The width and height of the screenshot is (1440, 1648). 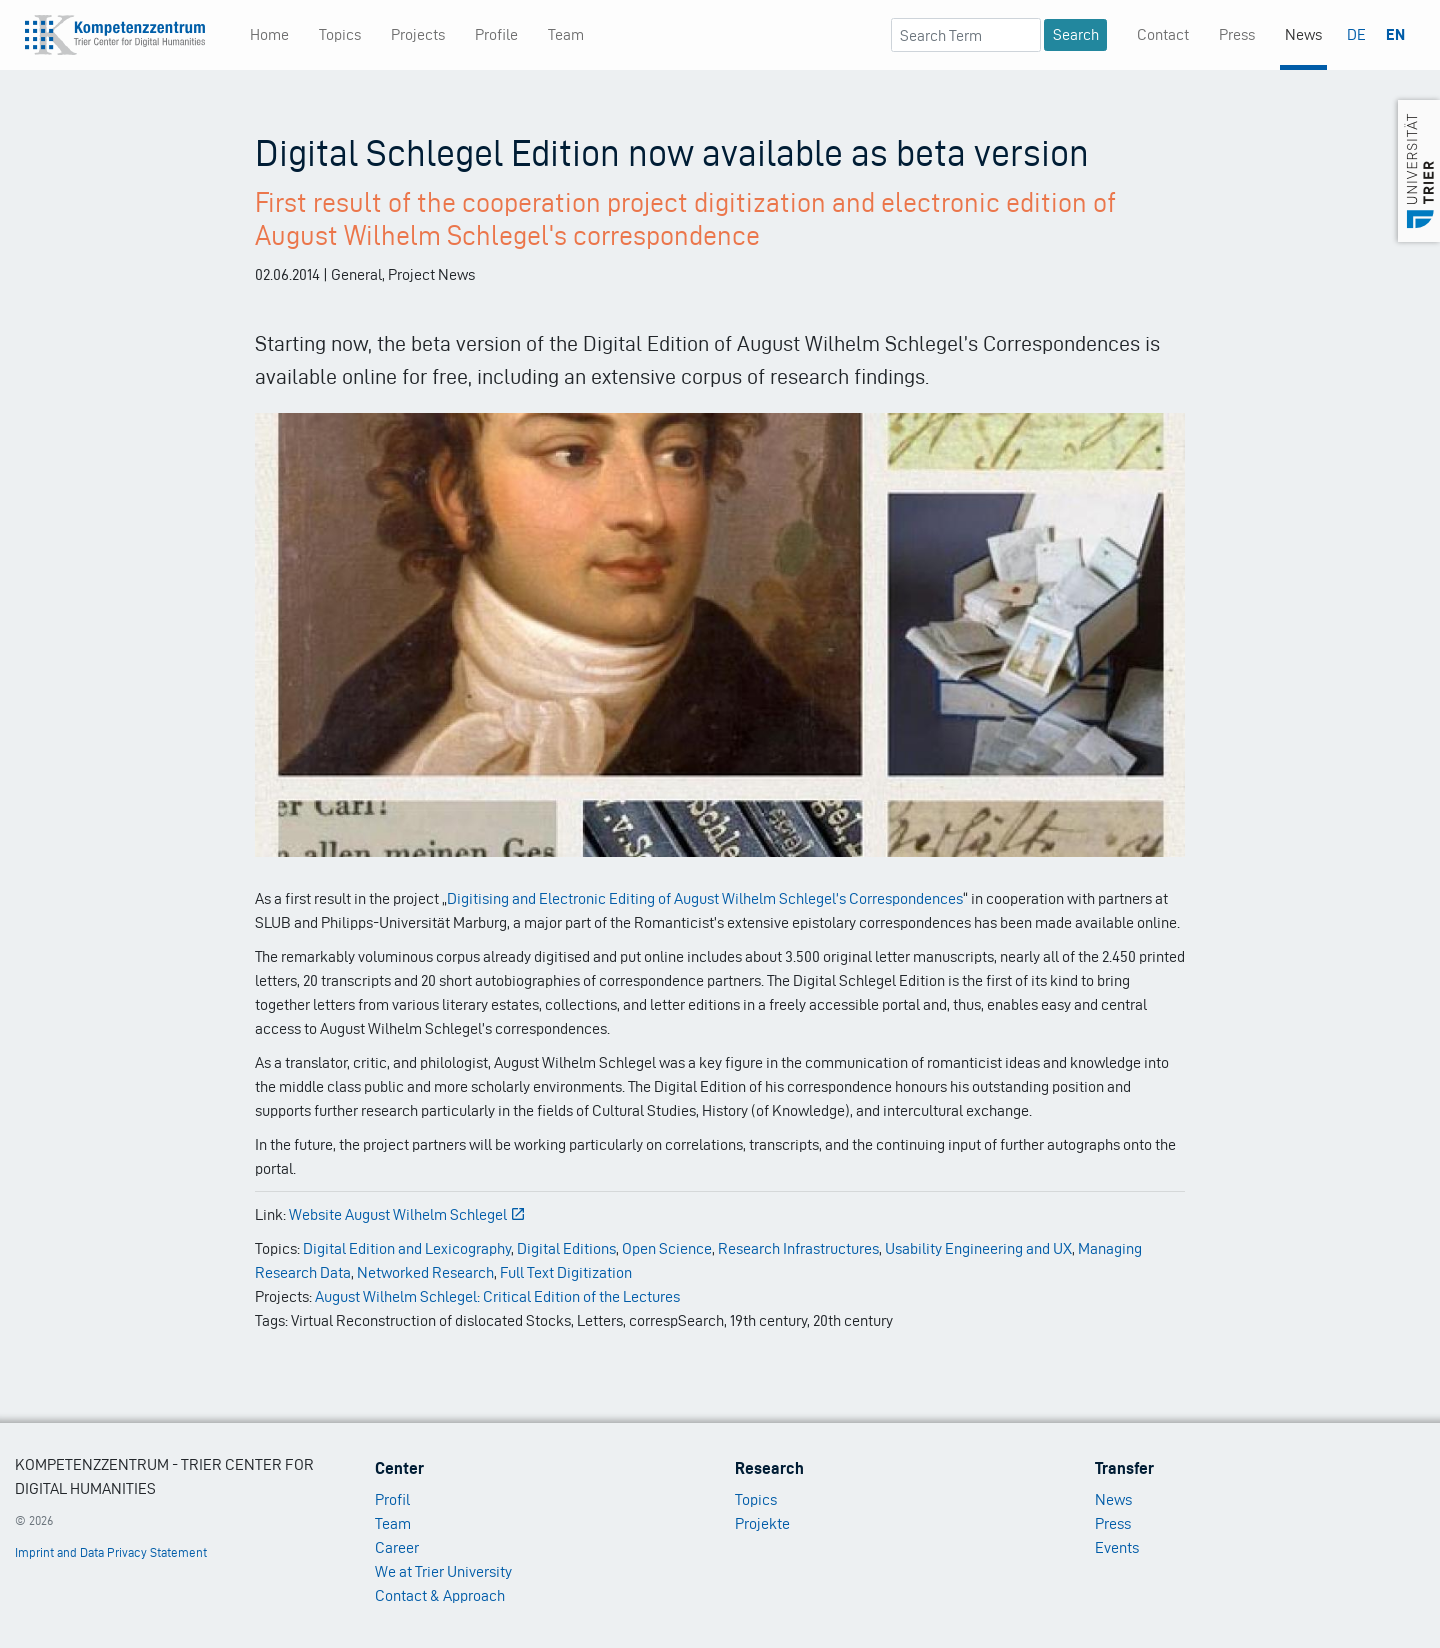 I want to click on Projects, so click(x=418, y=34).